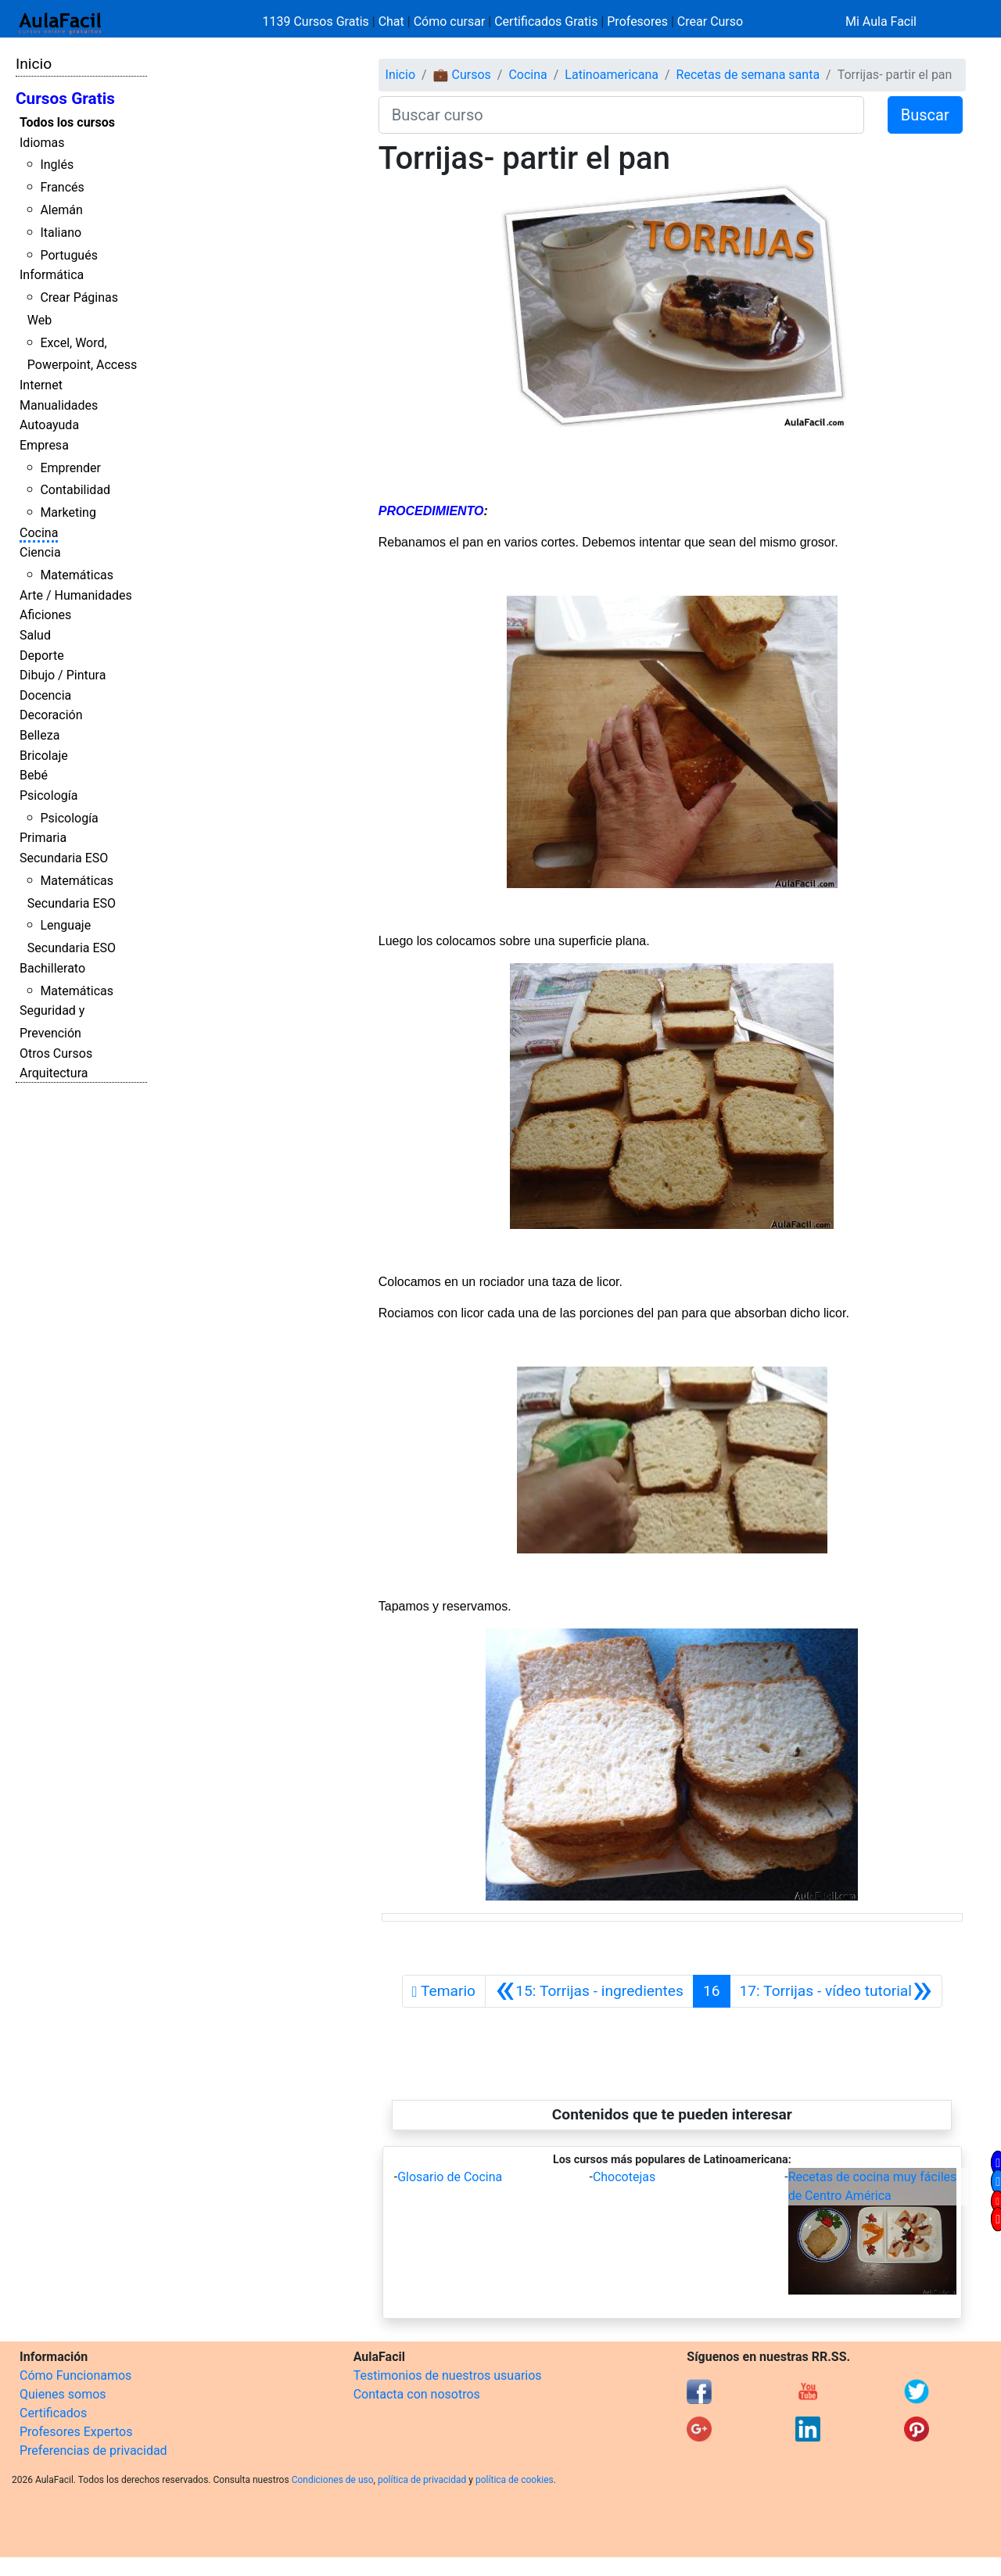  What do you see at coordinates (57, 164) in the screenshot?
I see `Inglés` at bounding box center [57, 164].